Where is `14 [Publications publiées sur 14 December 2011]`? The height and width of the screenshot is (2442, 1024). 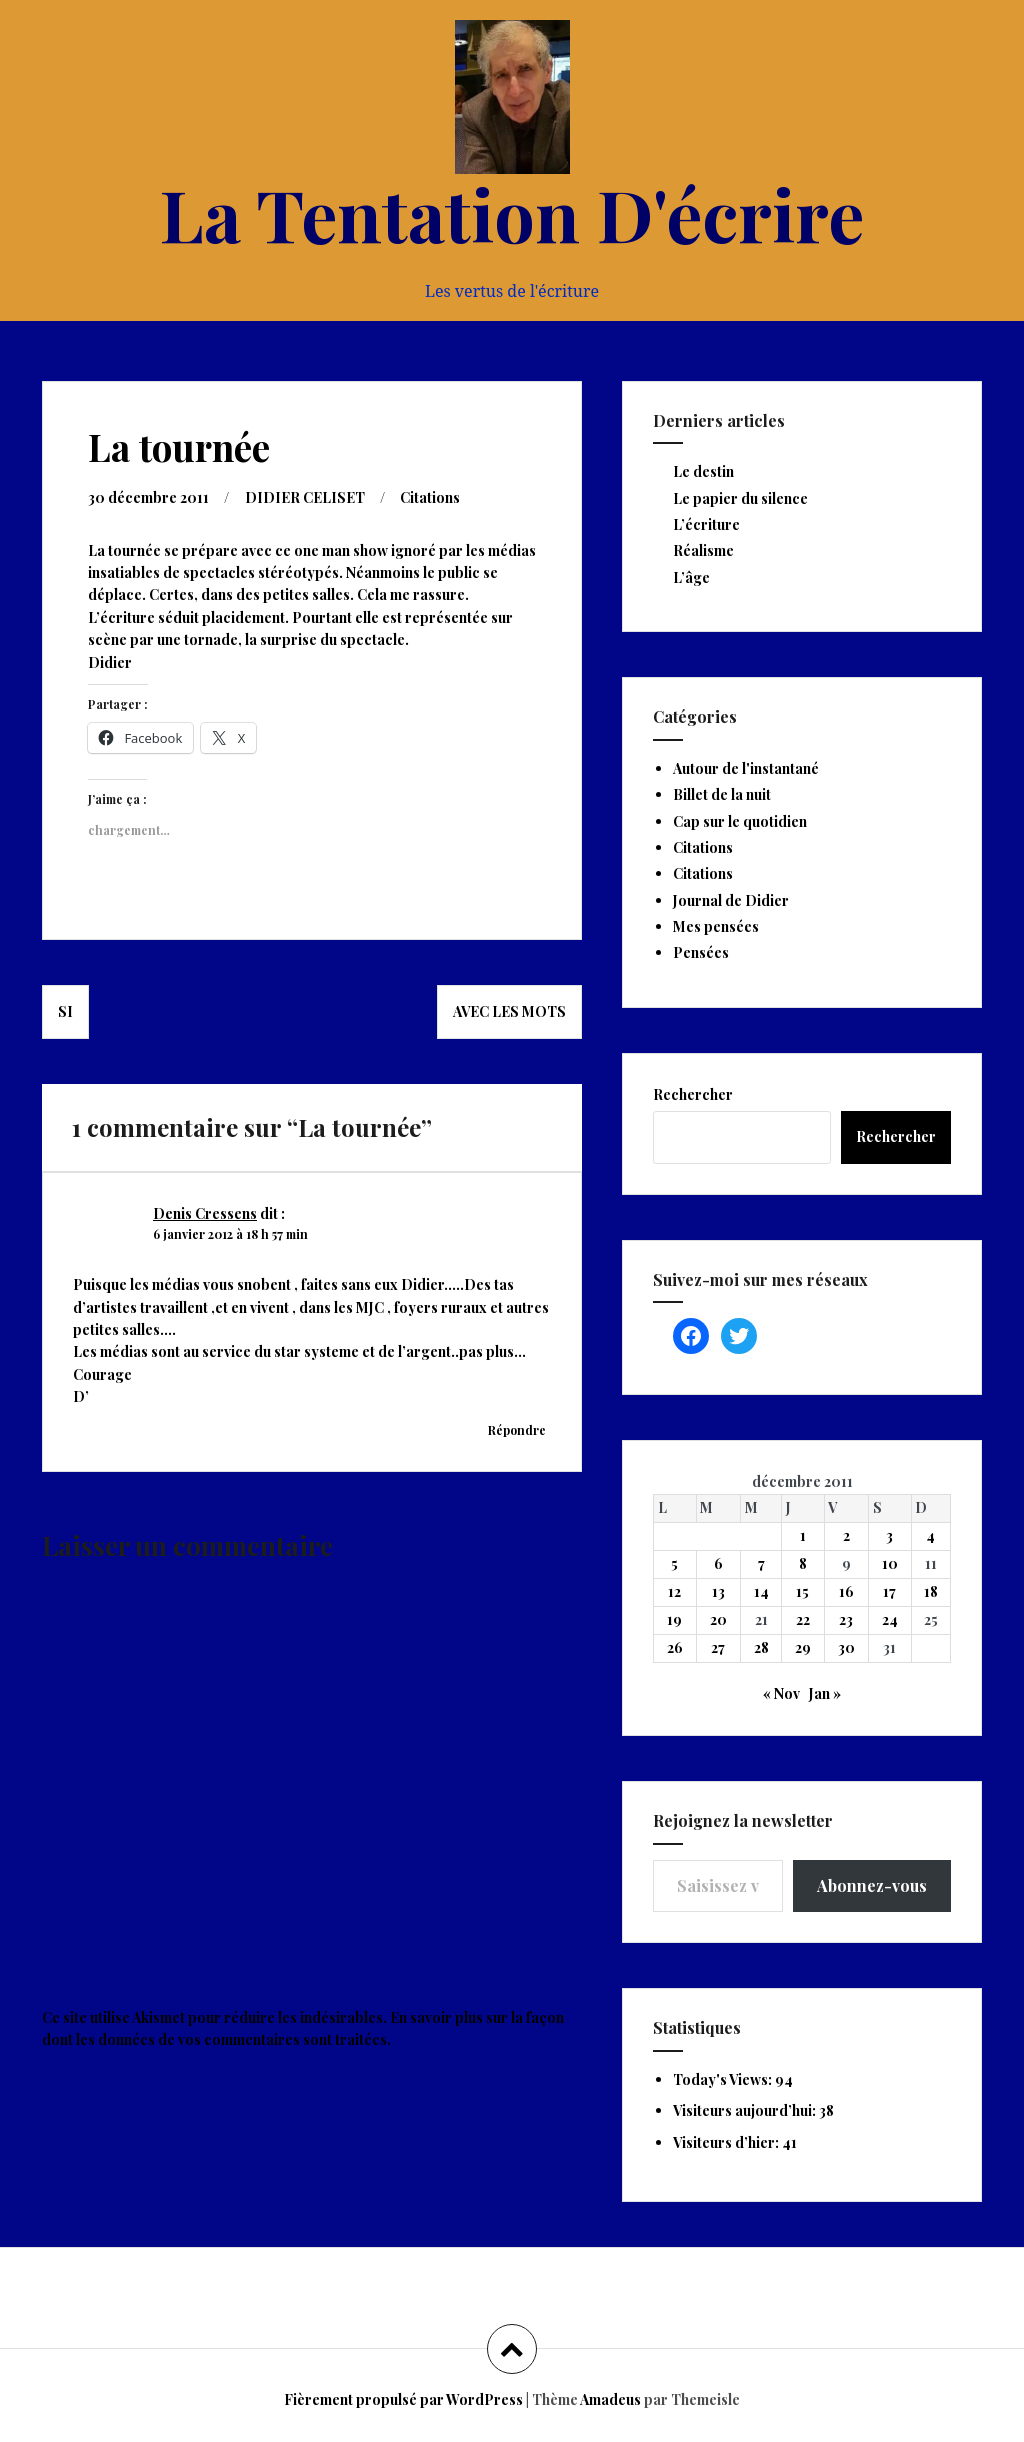
14 [Publications publiées sur 14 December 2011] is located at coordinates (761, 1591).